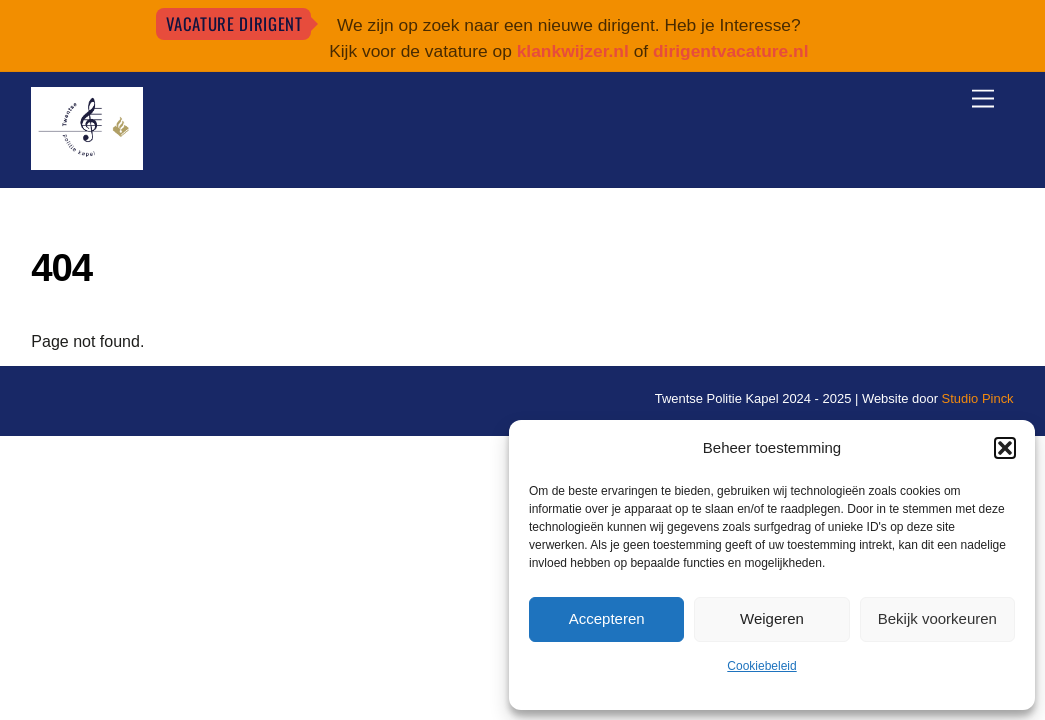  I want to click on Accepteren, so click(607, 618).